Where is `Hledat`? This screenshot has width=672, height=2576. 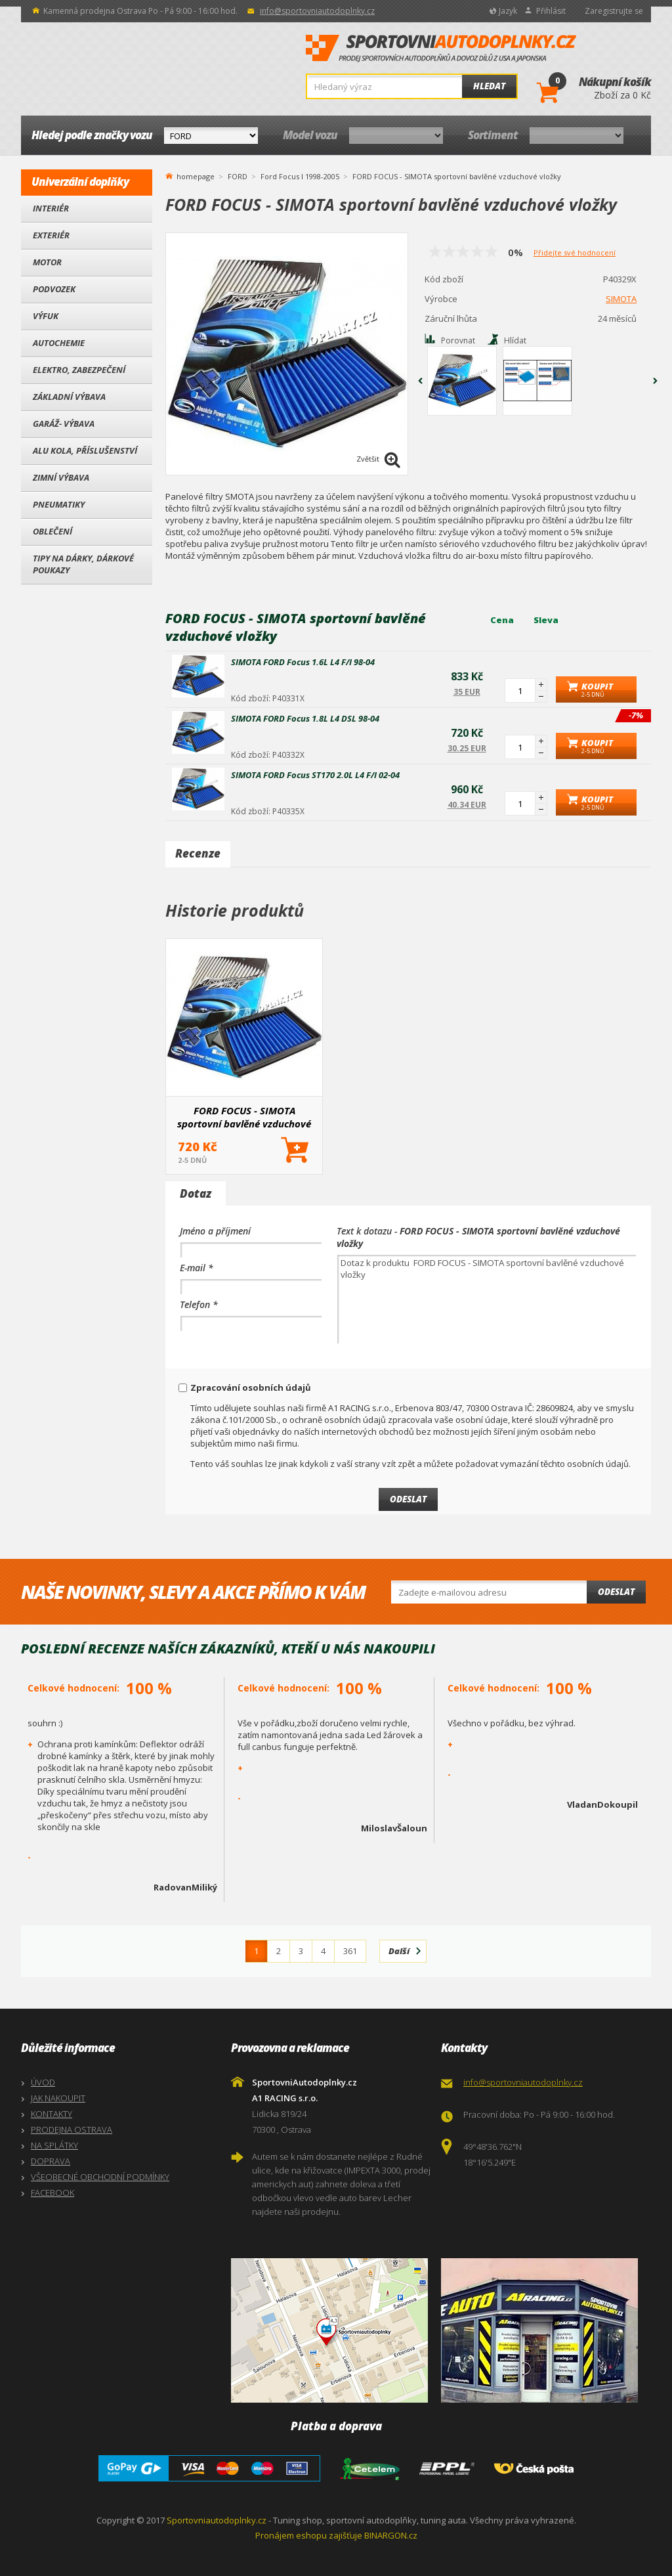
Hledat is located at coordinates (489, 86).